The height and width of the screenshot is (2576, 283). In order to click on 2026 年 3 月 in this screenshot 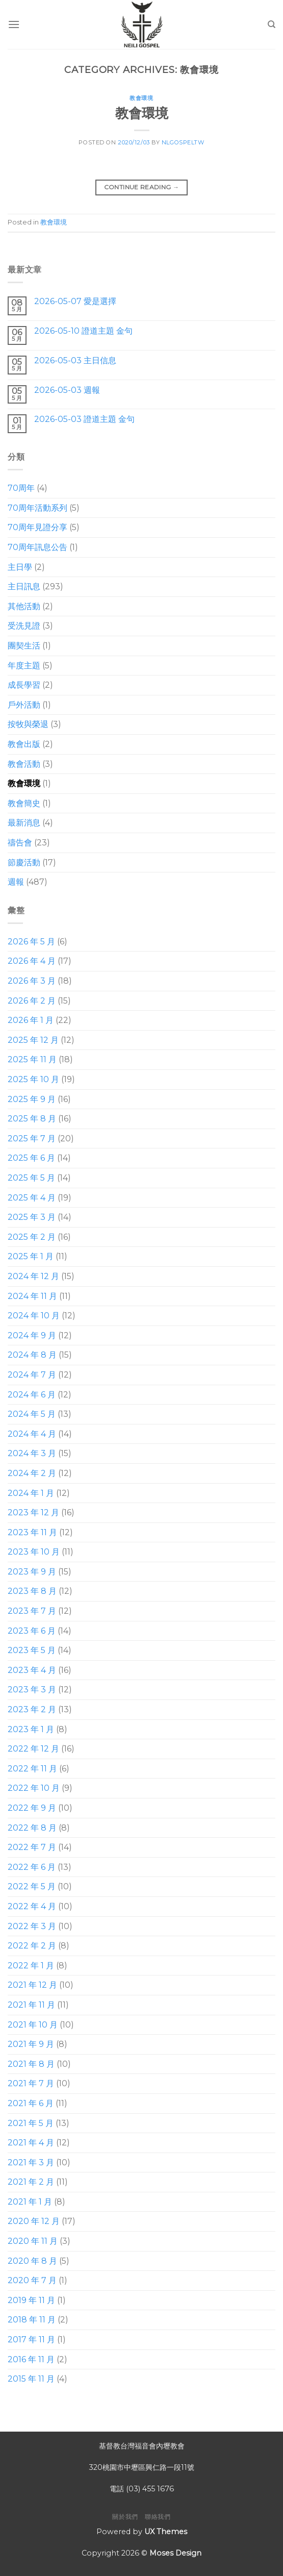, I will do `click(32, 981)`.